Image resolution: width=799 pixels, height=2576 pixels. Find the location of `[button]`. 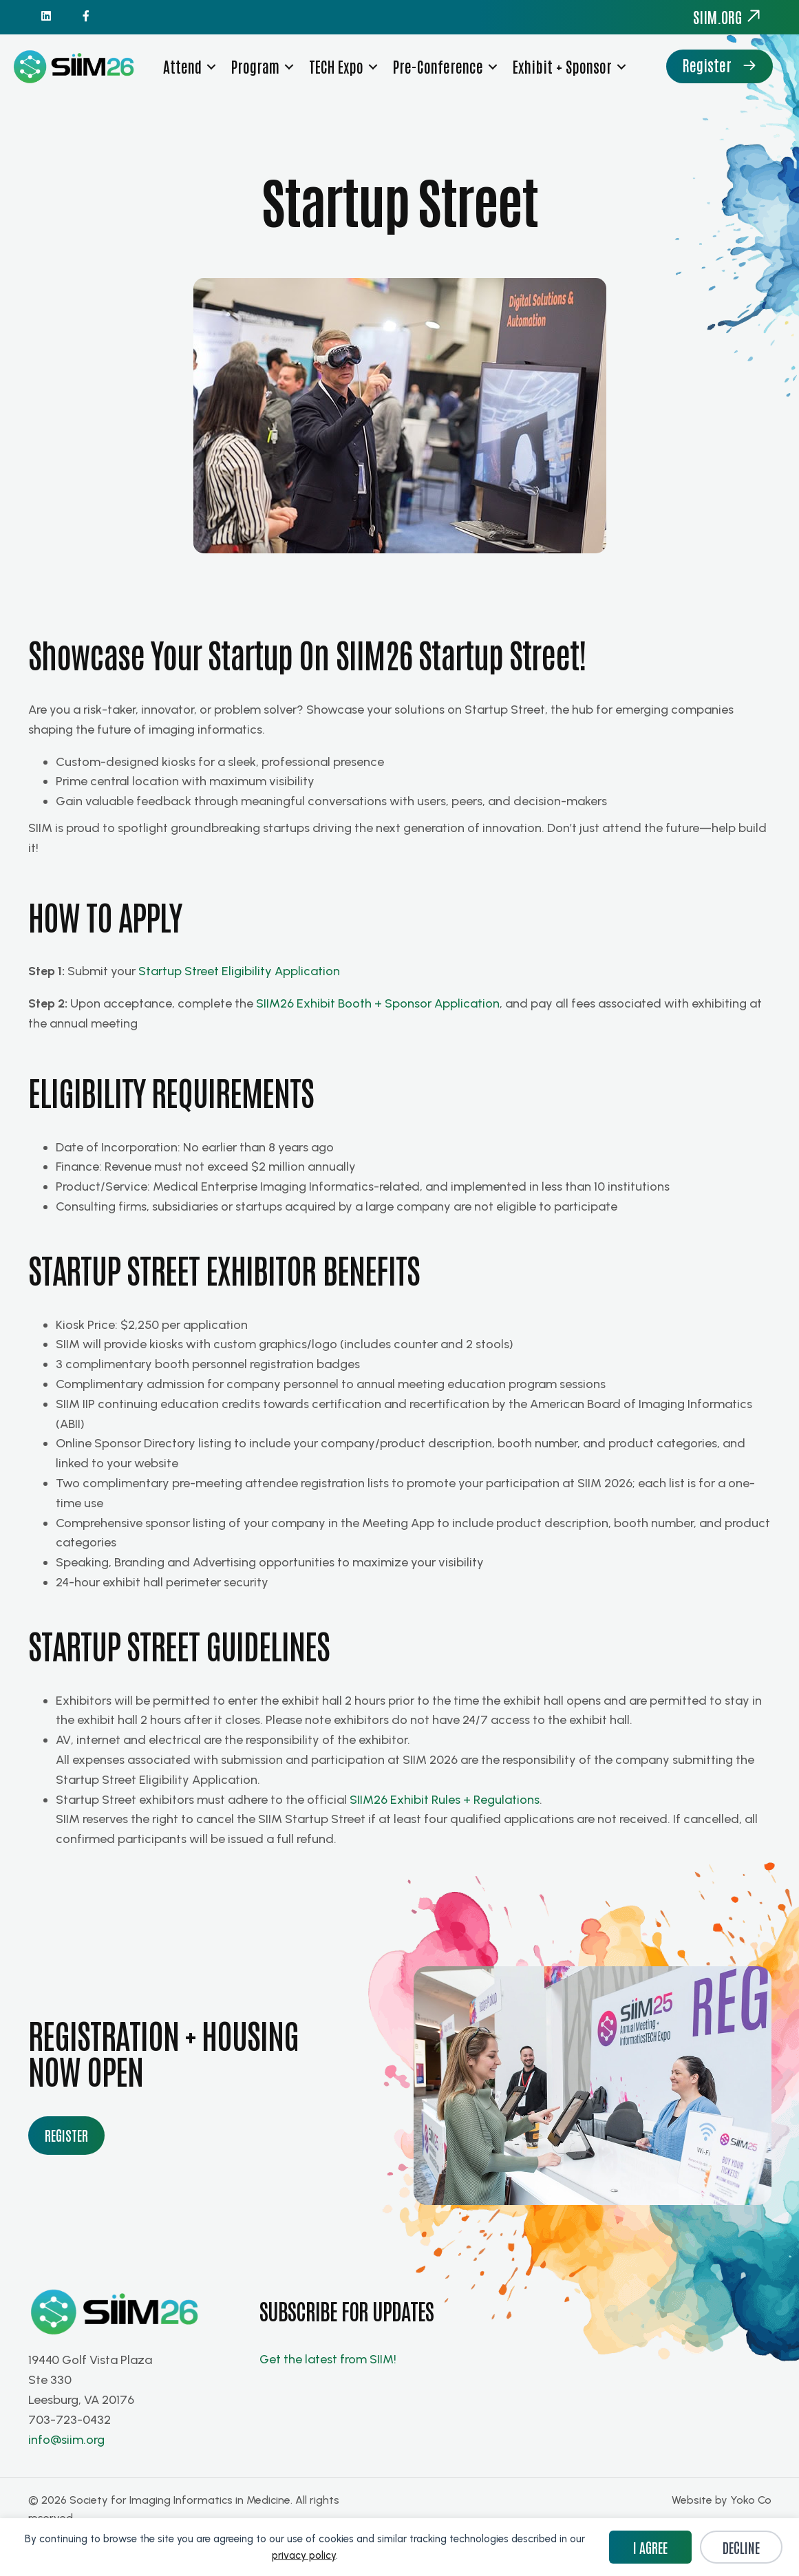

[button] is located at coordinates (212, 68).